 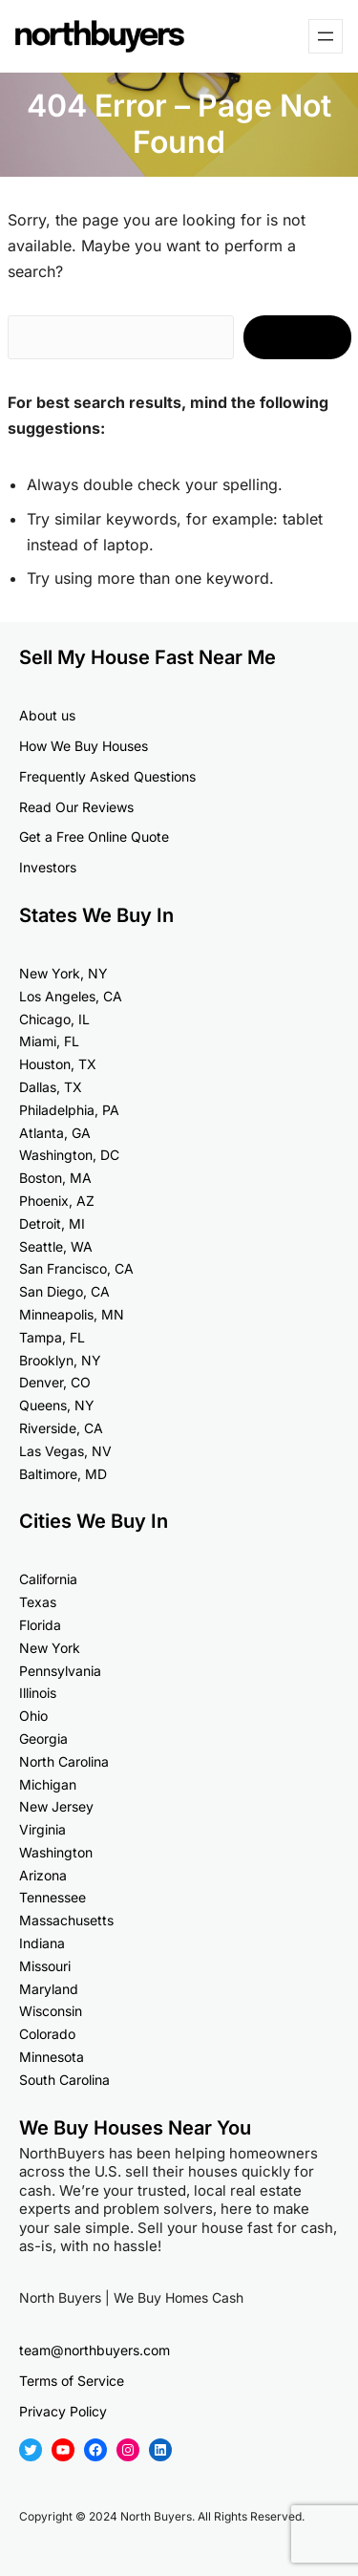 I want to click on Colorado, so click(x=47, y=2034).